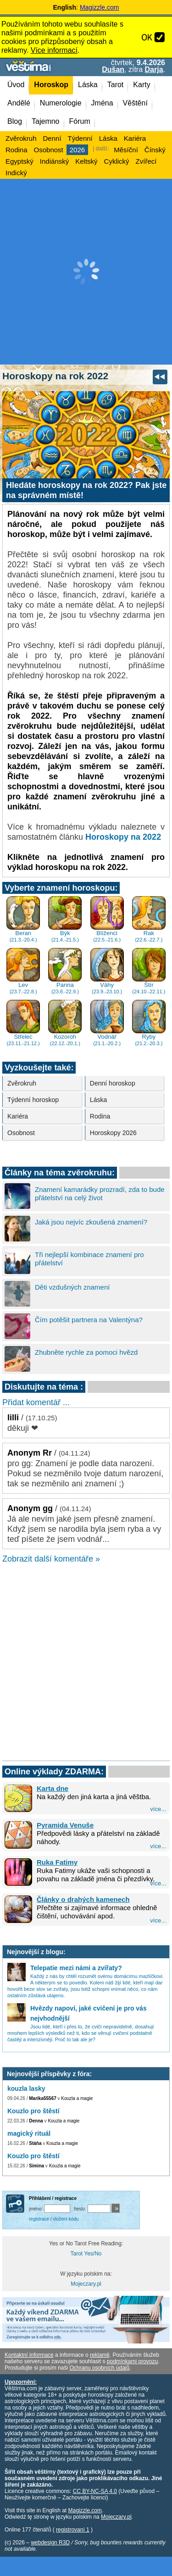  Describe the element at coordinates (107, 919) in the screenshot. I see `Blíženci` at that location.